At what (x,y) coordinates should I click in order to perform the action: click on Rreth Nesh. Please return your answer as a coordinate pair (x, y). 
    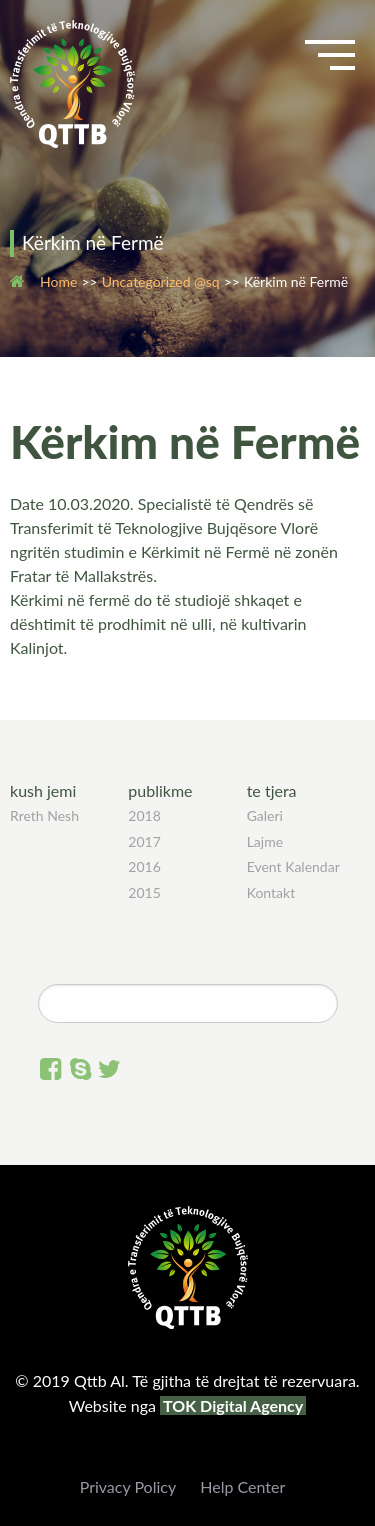
    Looking at the image, I should click on (44, 815).